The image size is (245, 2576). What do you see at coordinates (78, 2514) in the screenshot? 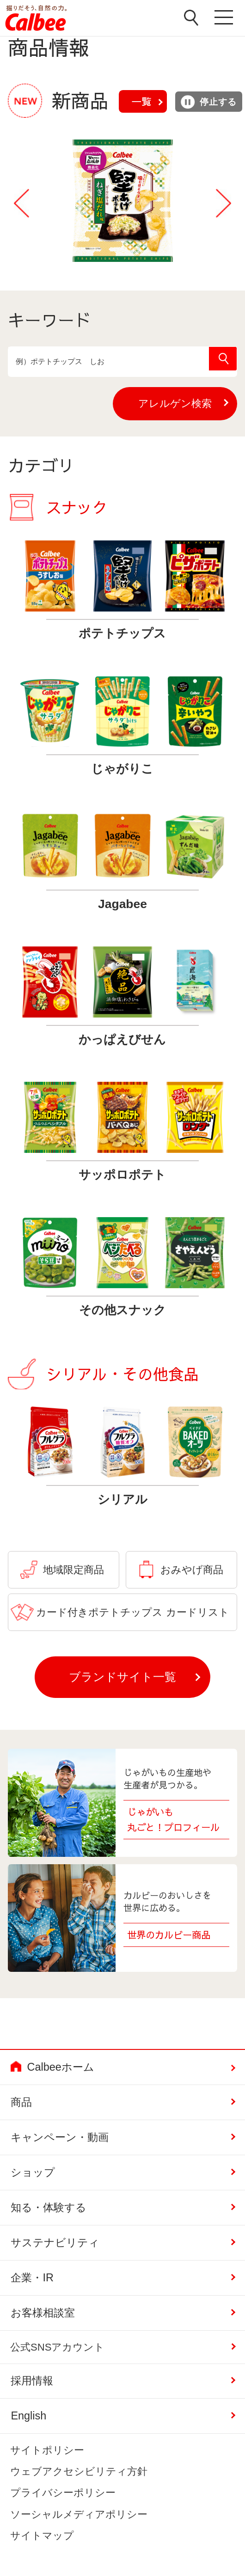
I see `ソーシャルメディアポリシー` at bounding box center [78, 2514].